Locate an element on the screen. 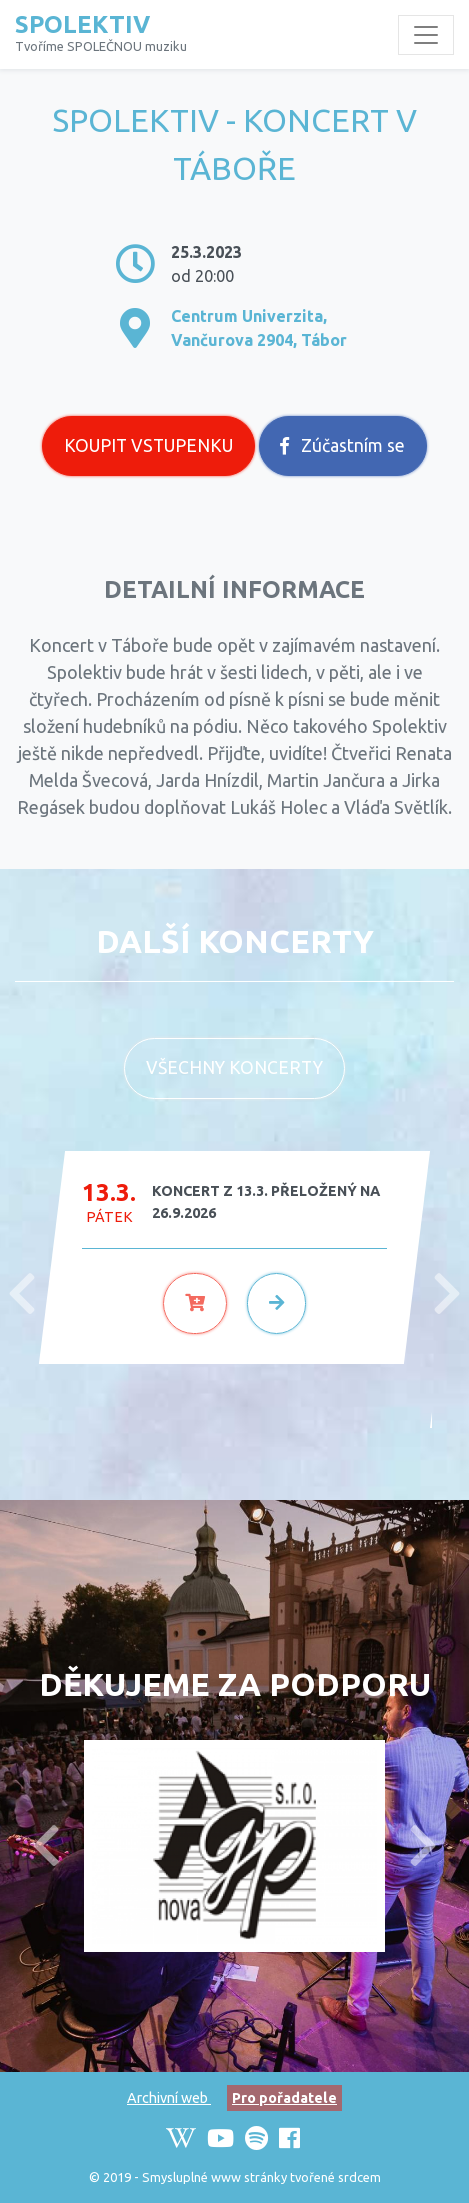  Zúčastním se is located at coordinates (342, 445).